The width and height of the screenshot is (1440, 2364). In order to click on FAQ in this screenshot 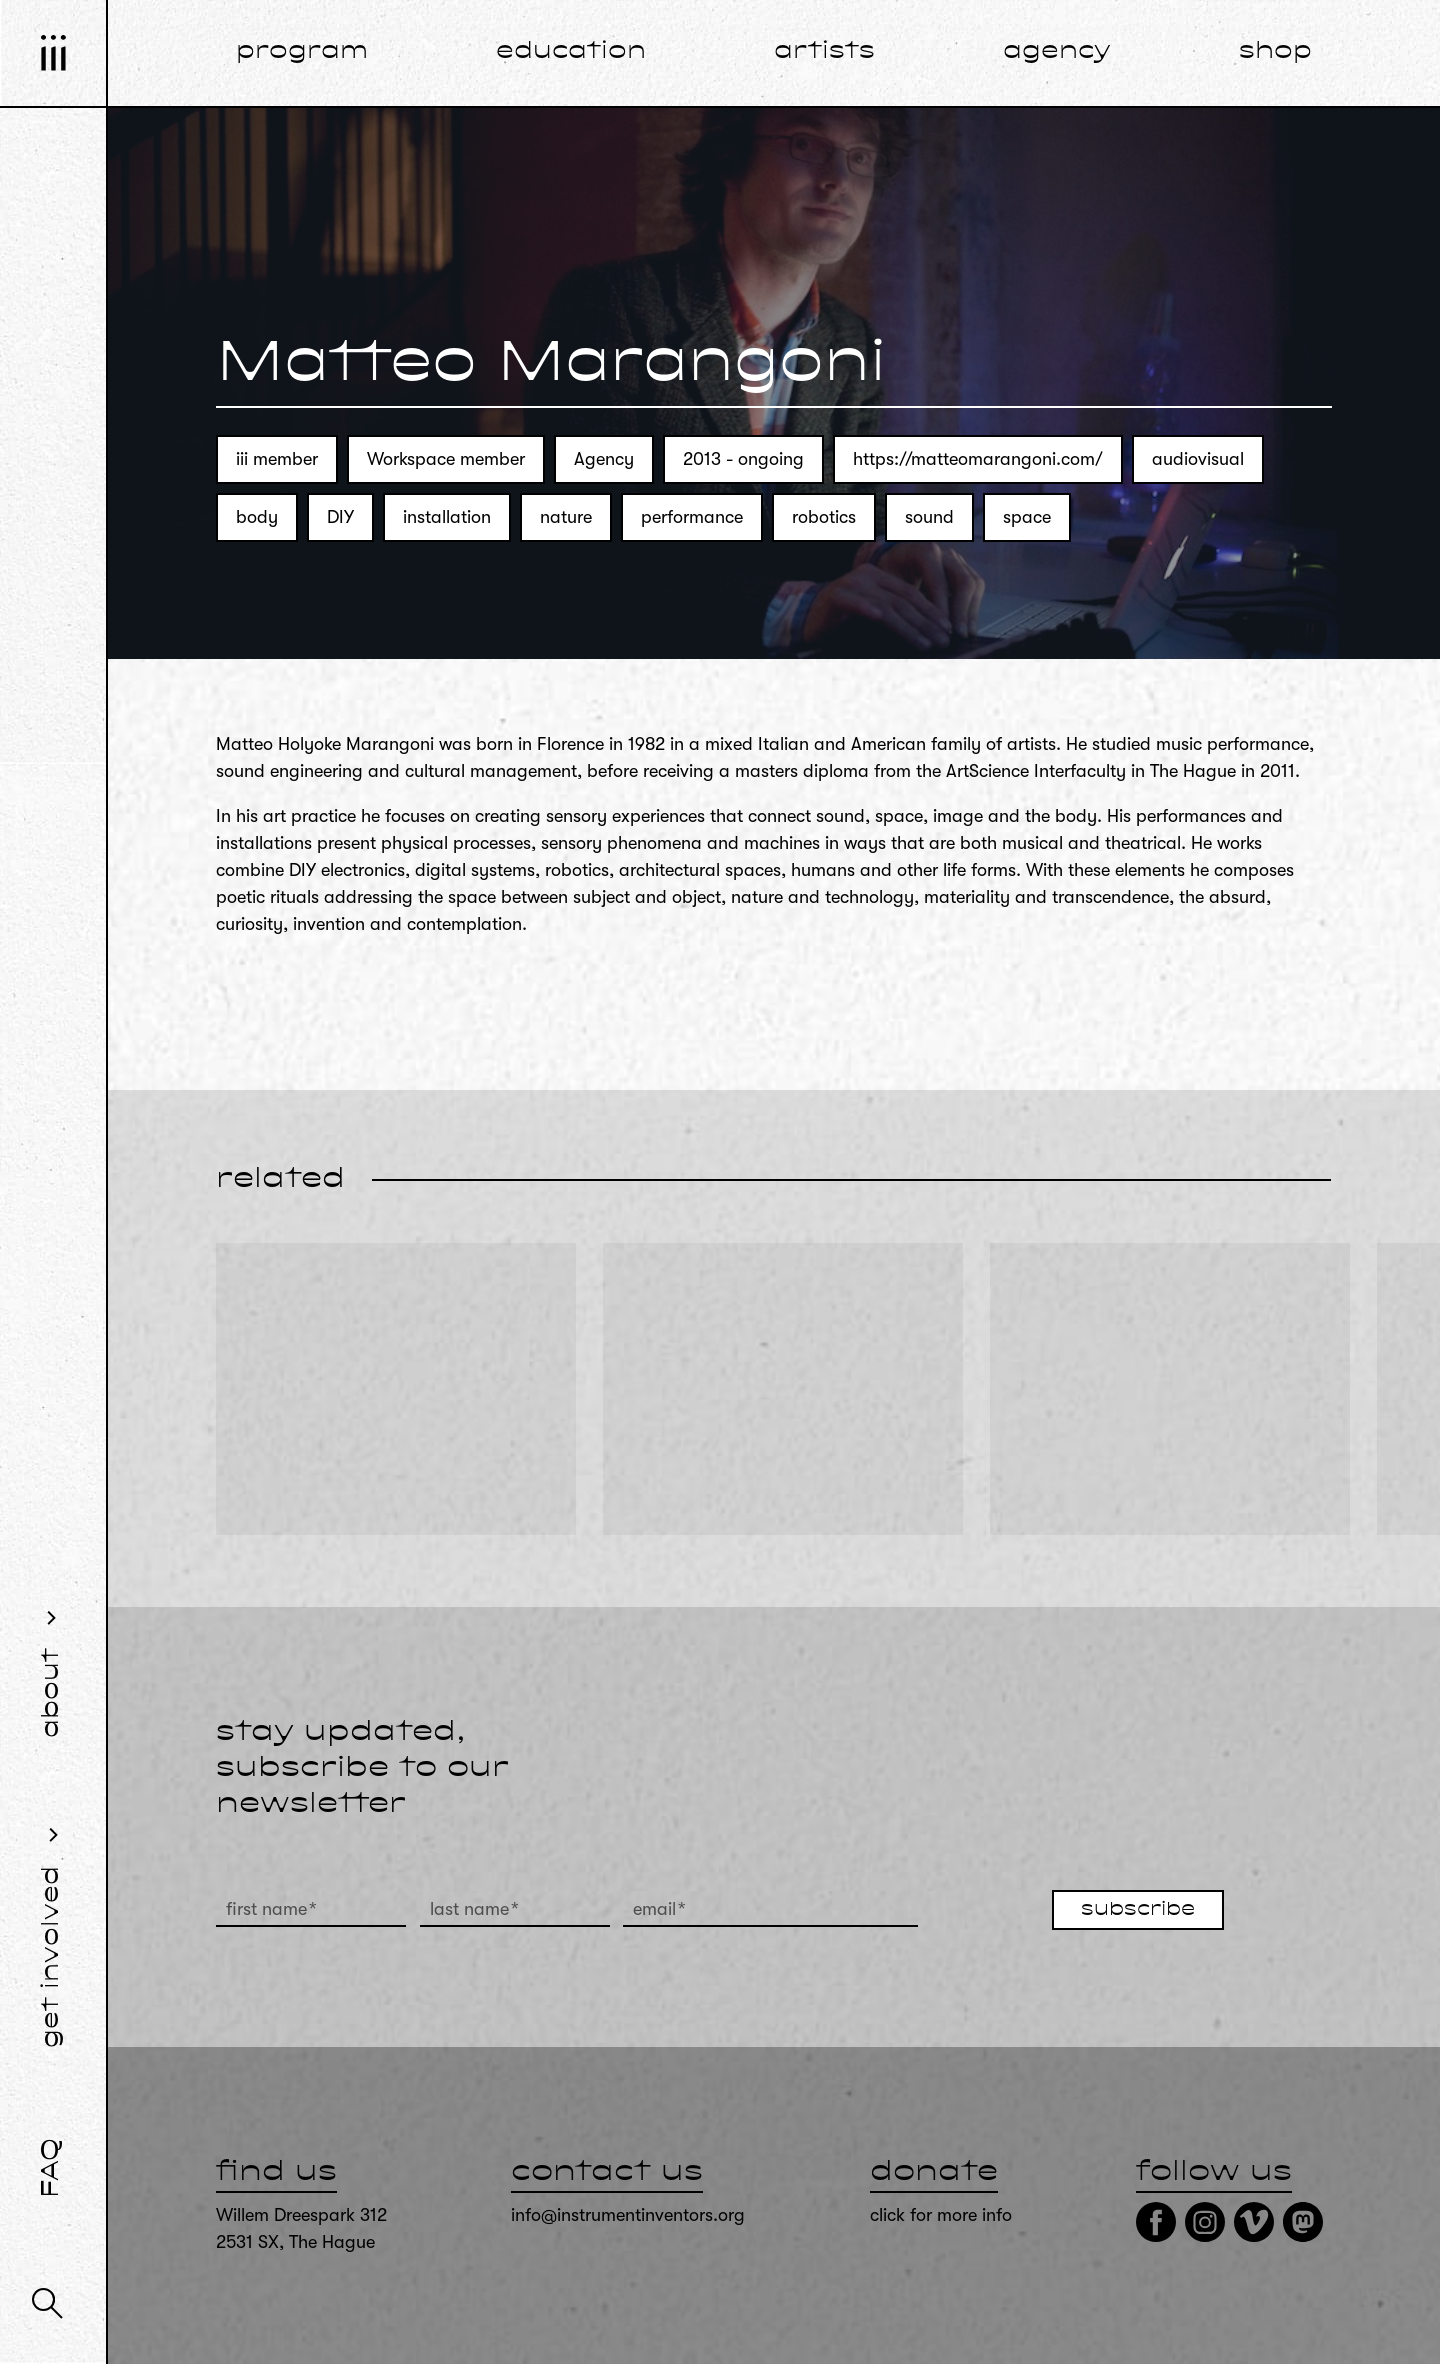, I will do `click(52, 2168)`.